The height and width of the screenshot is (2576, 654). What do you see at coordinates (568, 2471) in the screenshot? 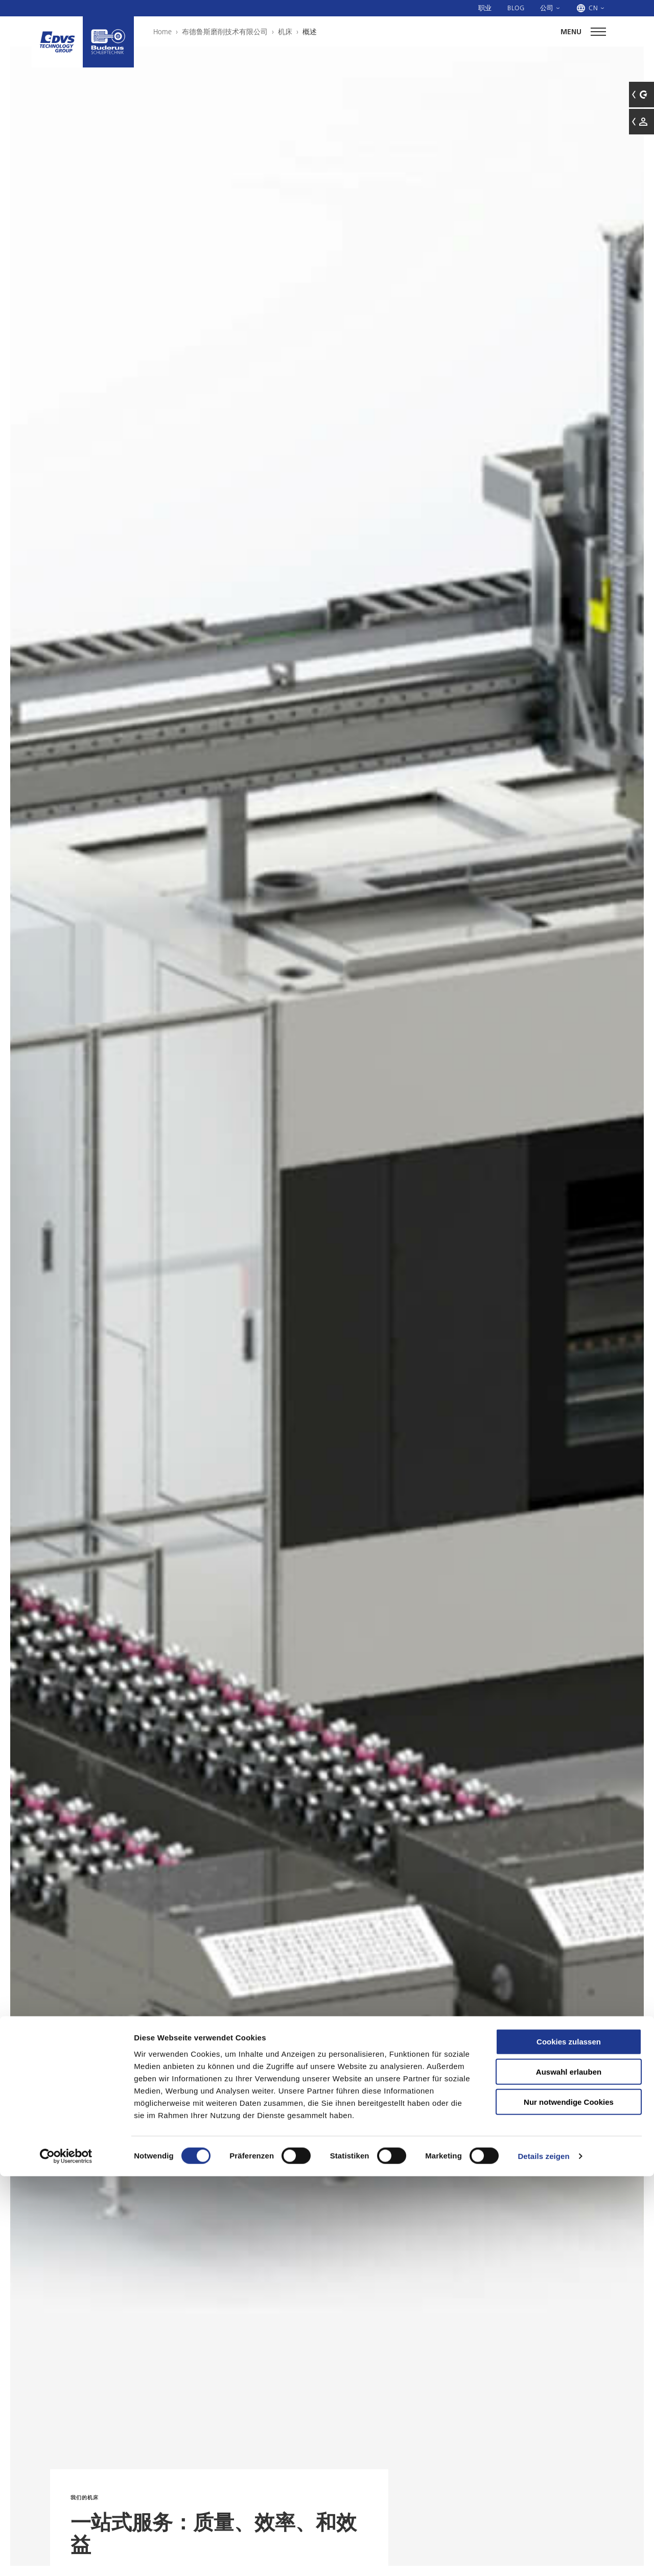
I see `Auswahl erlauben` at bounding box center [568, 2471].